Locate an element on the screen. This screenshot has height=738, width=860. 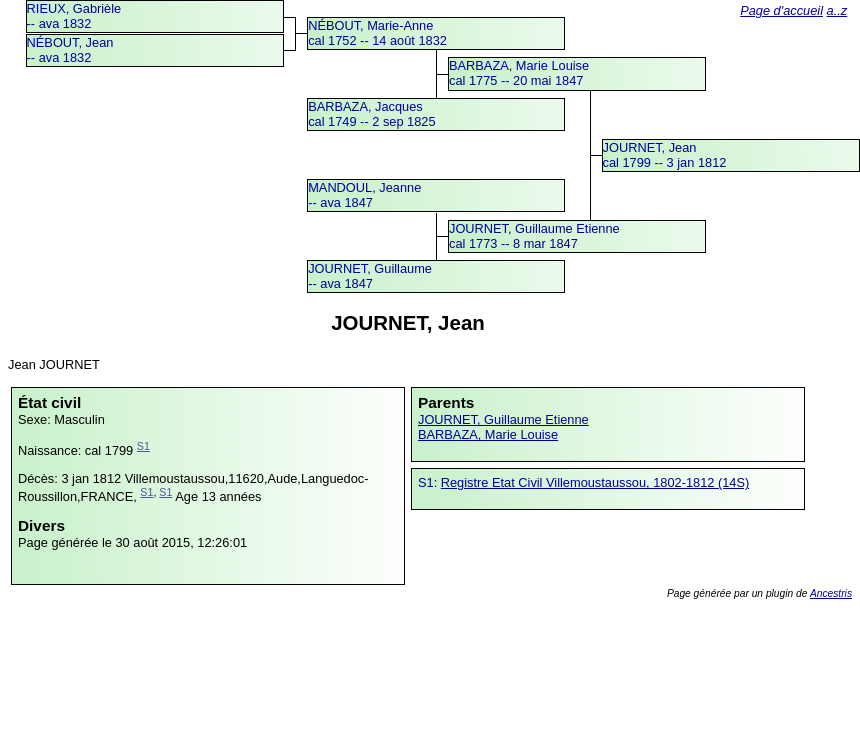
Page d'accueil is located at coordinates (781, 10).